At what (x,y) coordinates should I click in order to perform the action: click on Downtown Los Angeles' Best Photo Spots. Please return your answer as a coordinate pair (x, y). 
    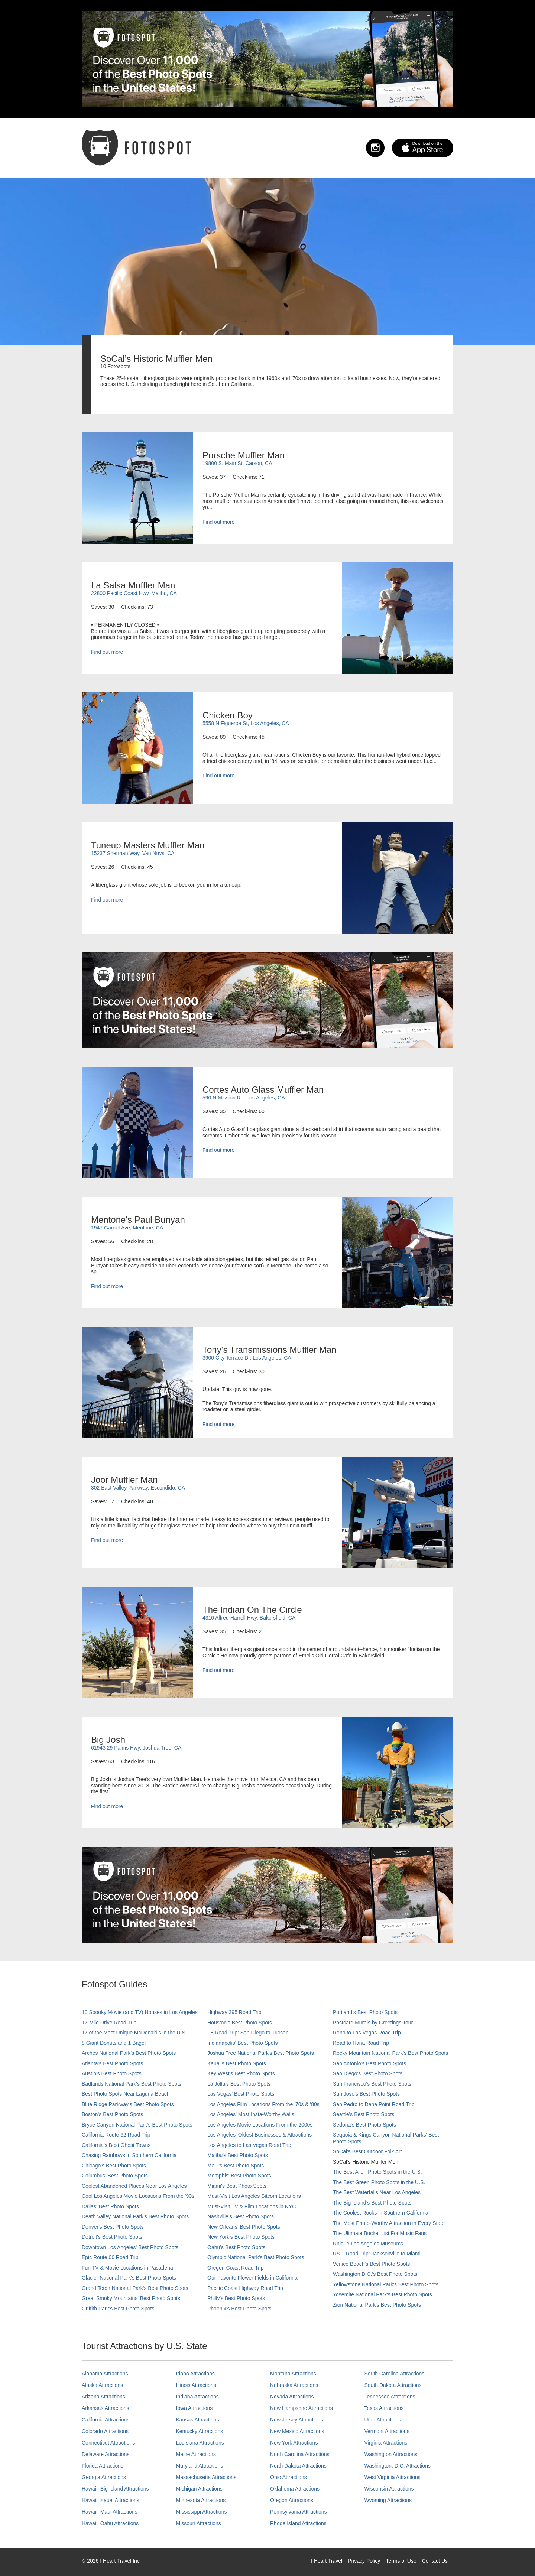
    Looking at the image, I should click on (130, 2247).